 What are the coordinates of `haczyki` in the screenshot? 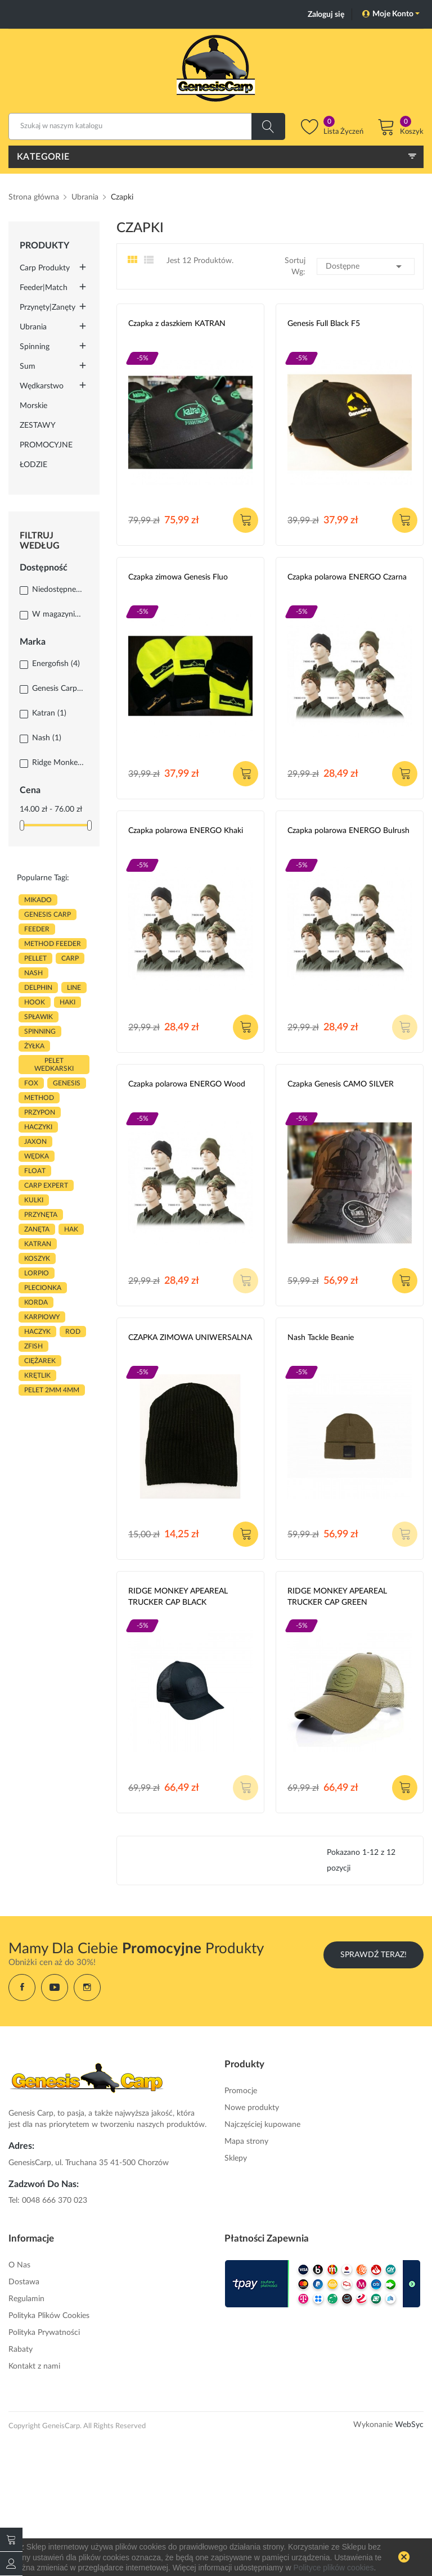 It's located at (38, 1127).